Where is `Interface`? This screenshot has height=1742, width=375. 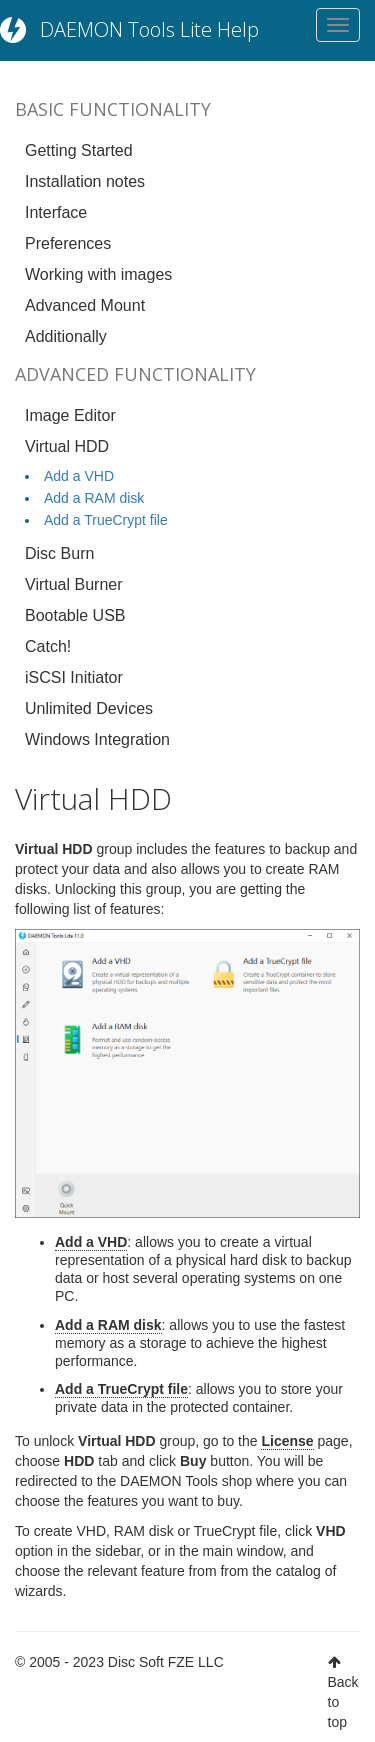 Interface is located at coordinates (56, 212).